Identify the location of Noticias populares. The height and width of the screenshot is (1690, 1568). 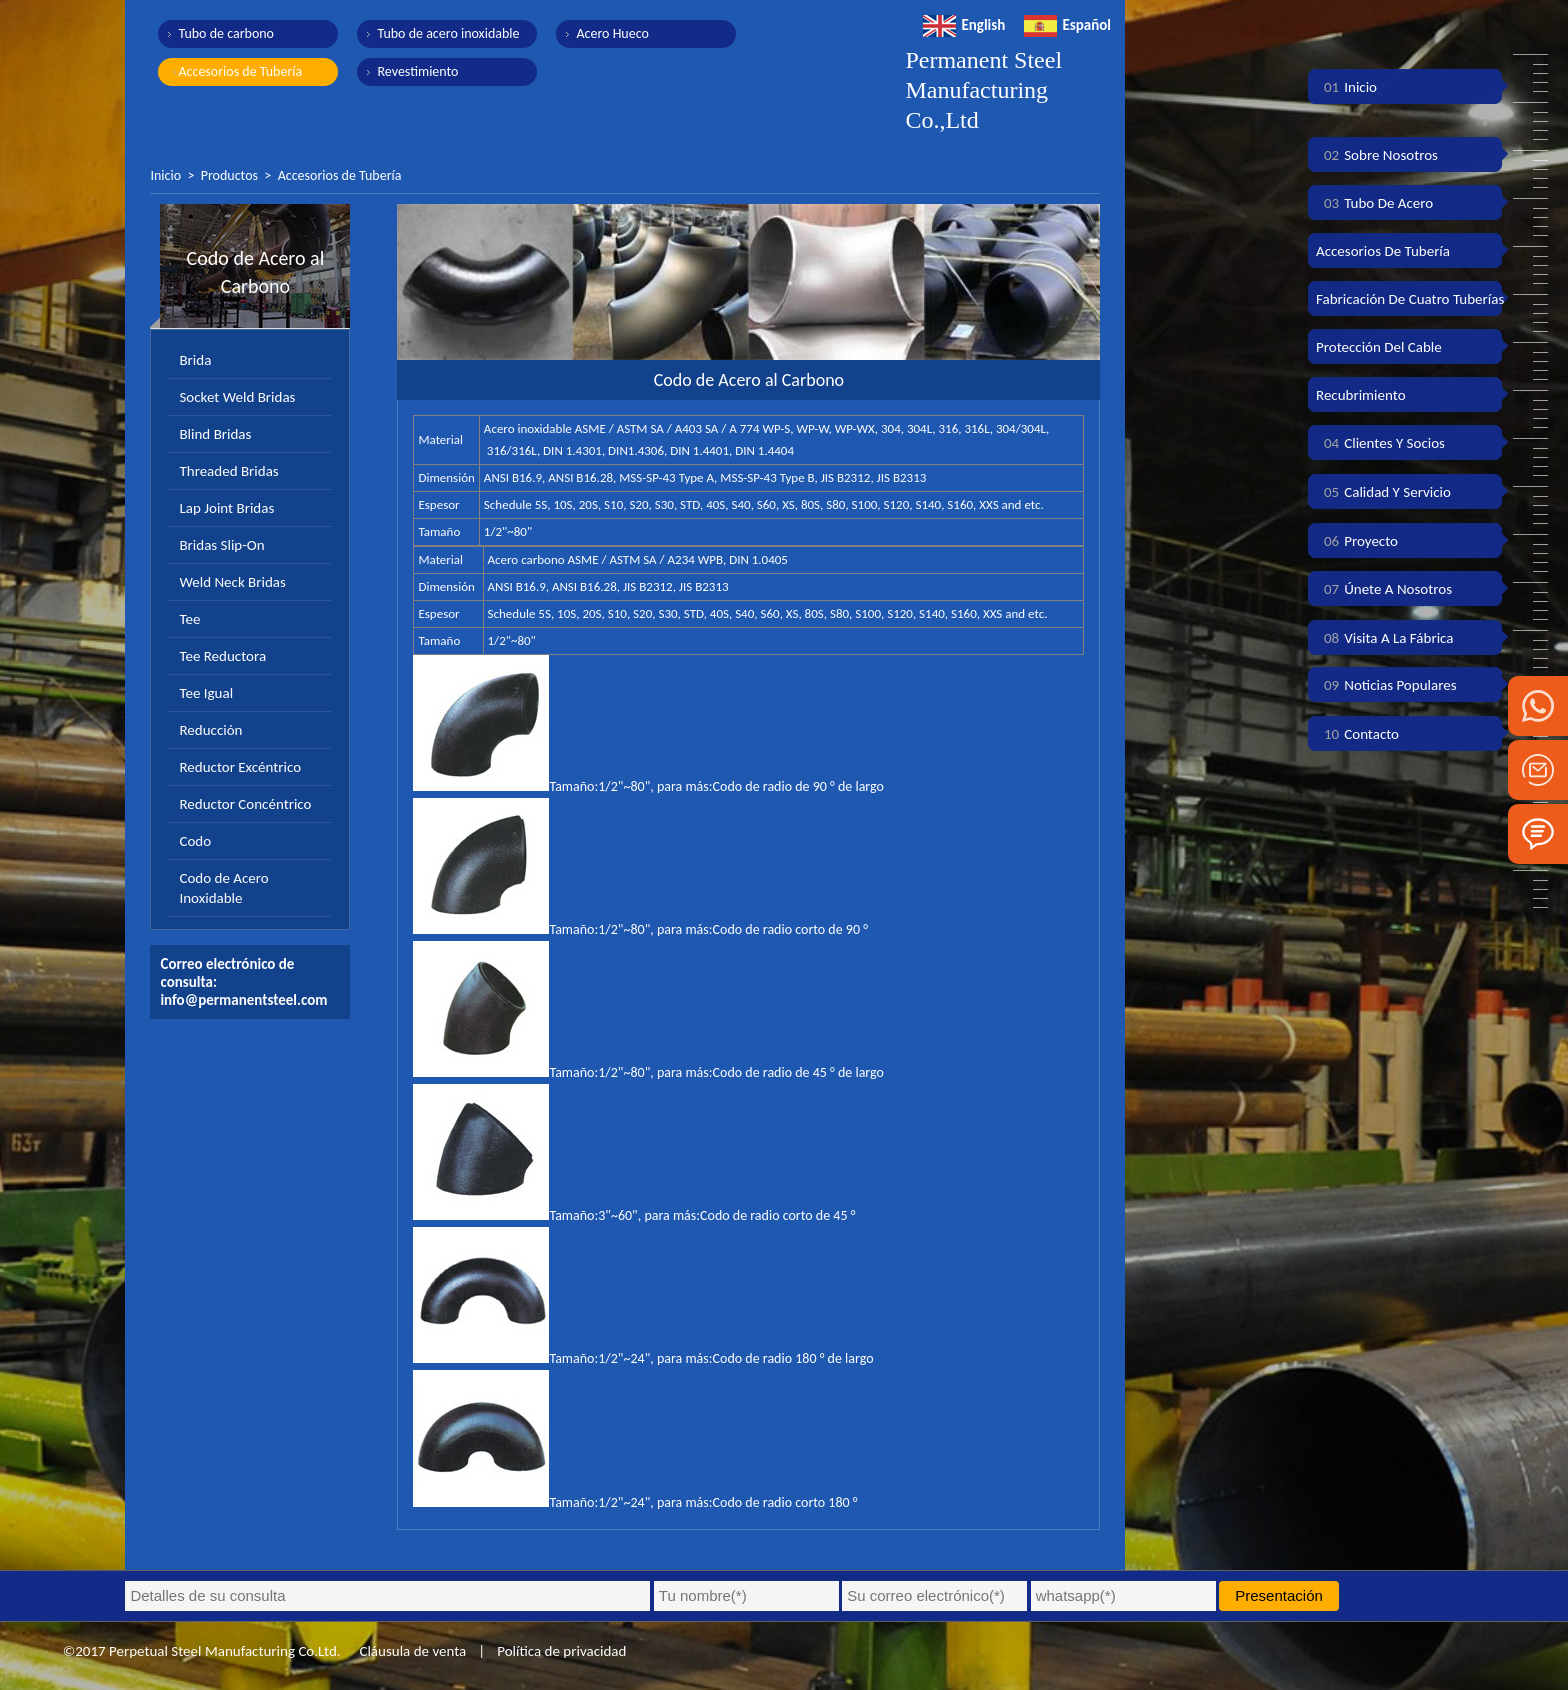
(1386, 685).